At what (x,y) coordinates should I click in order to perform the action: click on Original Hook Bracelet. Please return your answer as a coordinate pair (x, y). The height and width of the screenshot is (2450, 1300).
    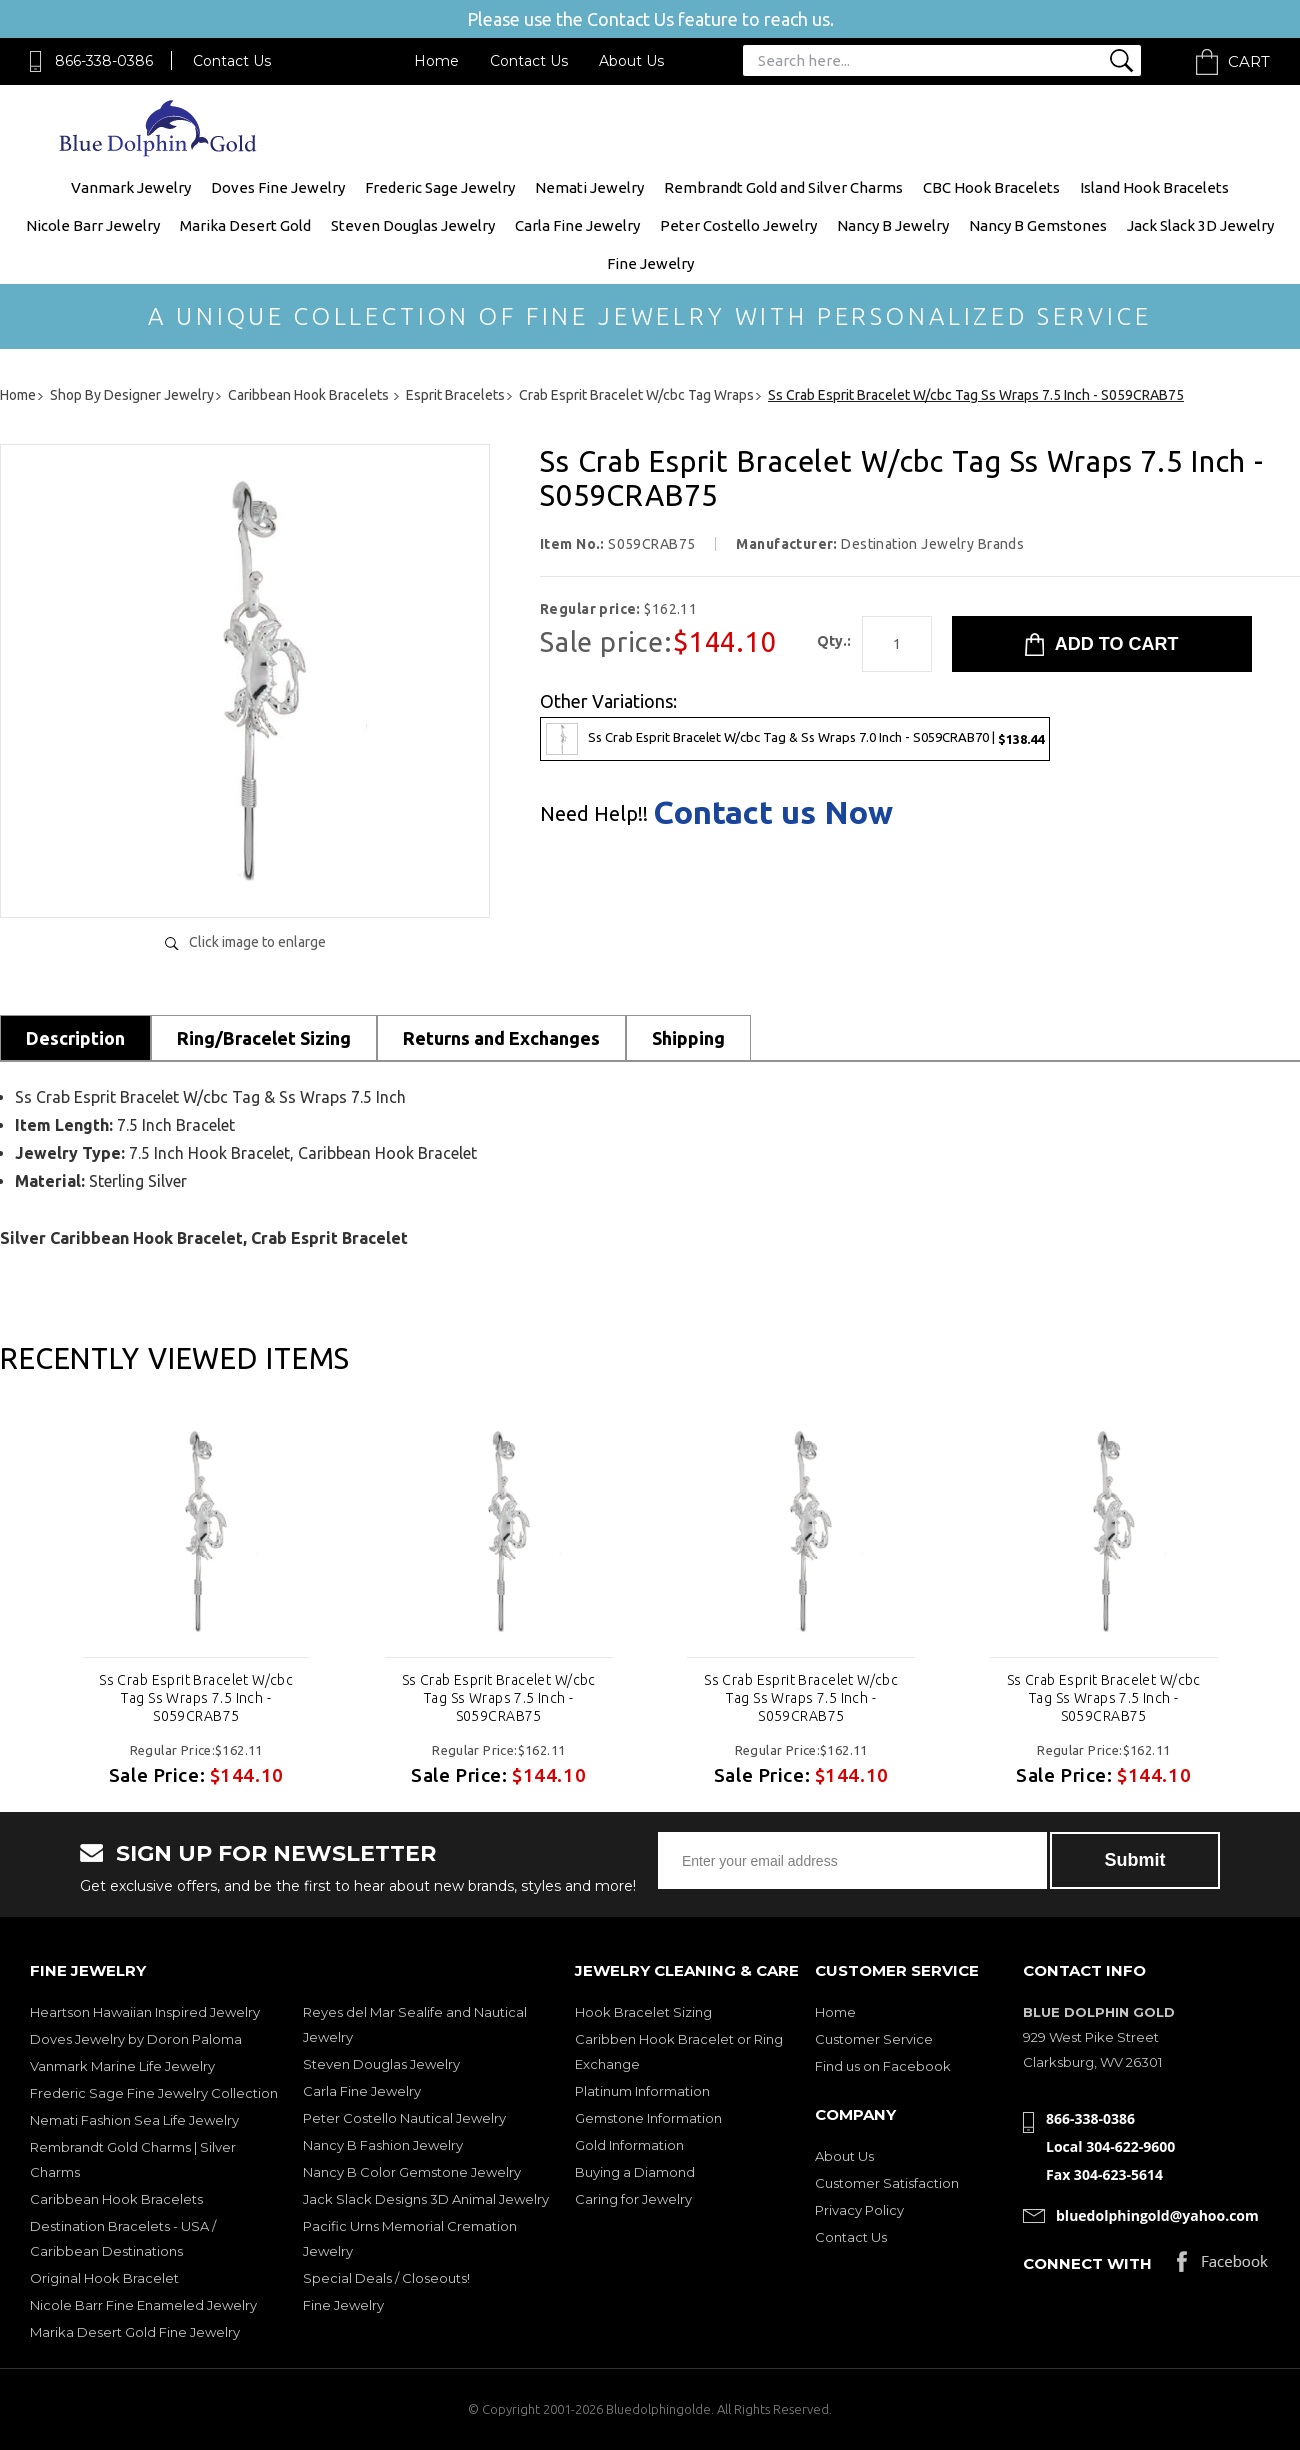
    Looking at the image, I should click on (104, 2278).